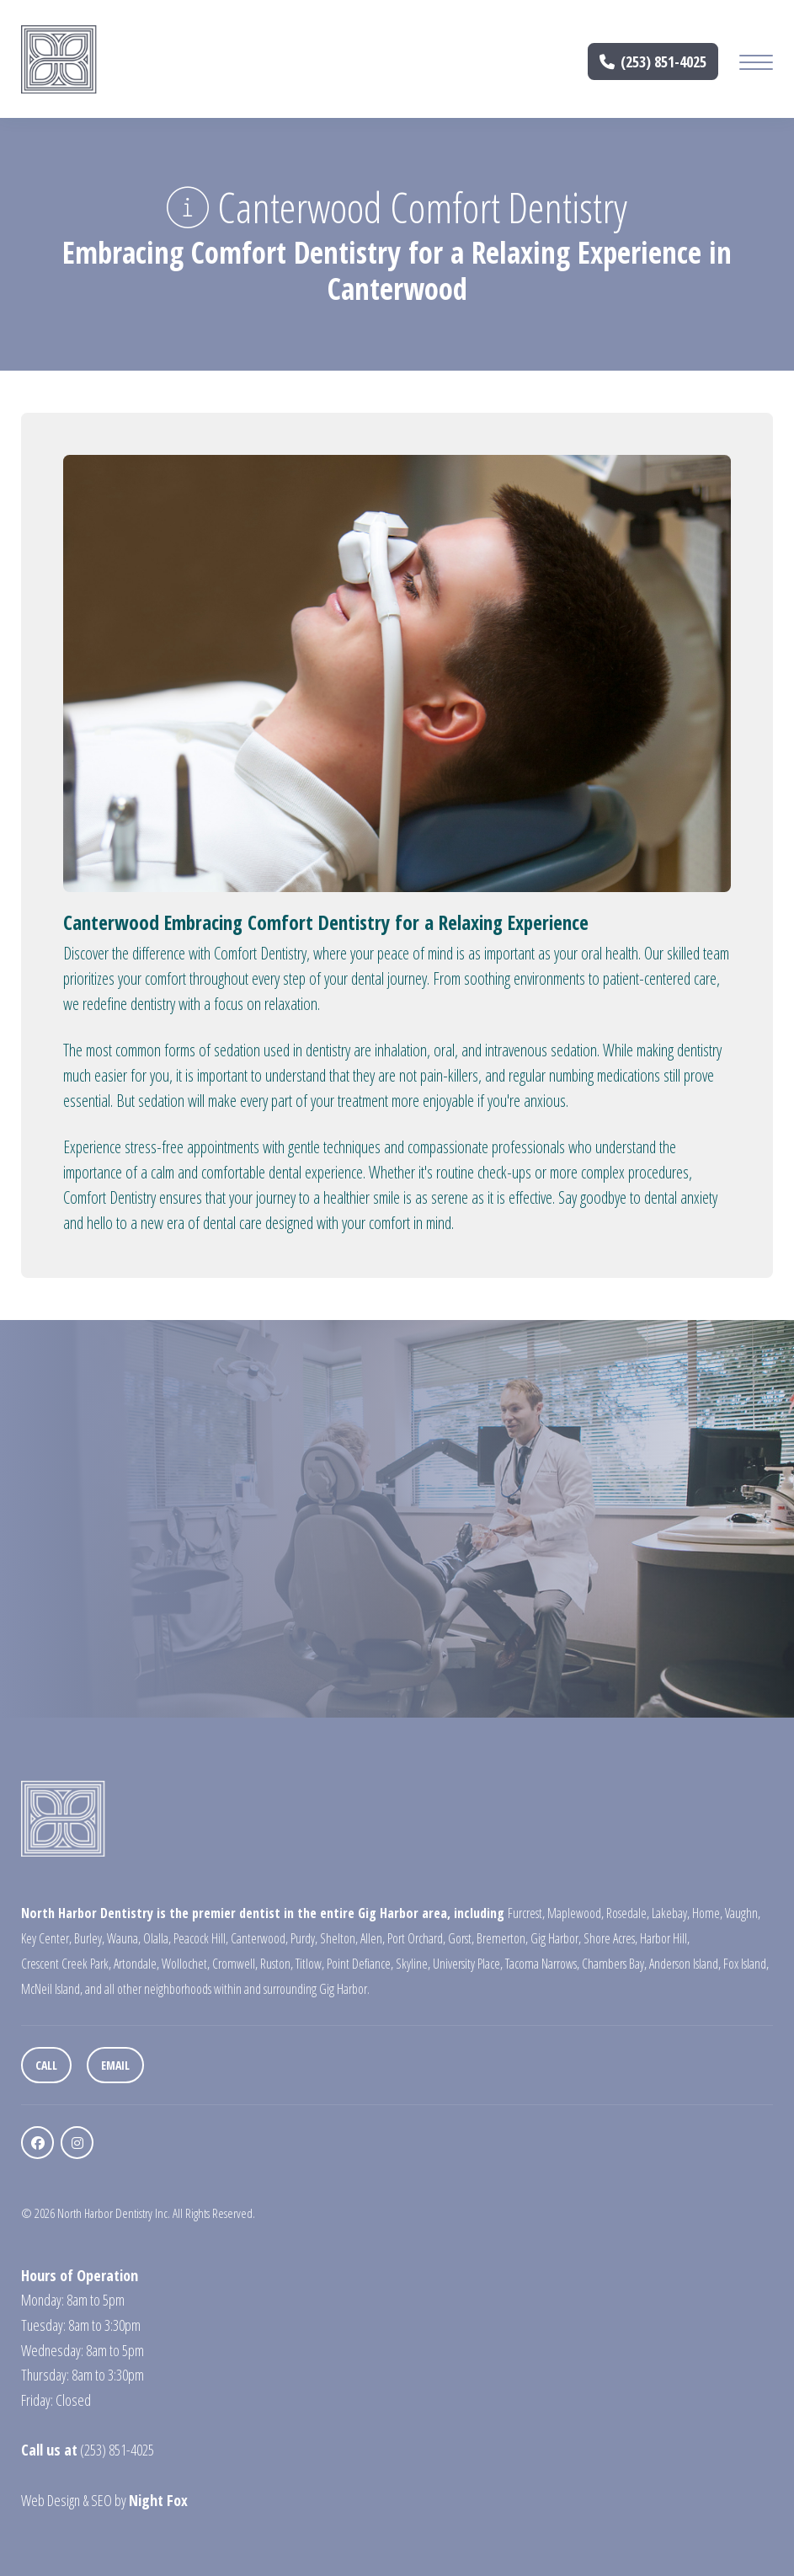  Describe the element at coordinates (461, 1938) in the screenshot. I see `Gorst,` at that location.